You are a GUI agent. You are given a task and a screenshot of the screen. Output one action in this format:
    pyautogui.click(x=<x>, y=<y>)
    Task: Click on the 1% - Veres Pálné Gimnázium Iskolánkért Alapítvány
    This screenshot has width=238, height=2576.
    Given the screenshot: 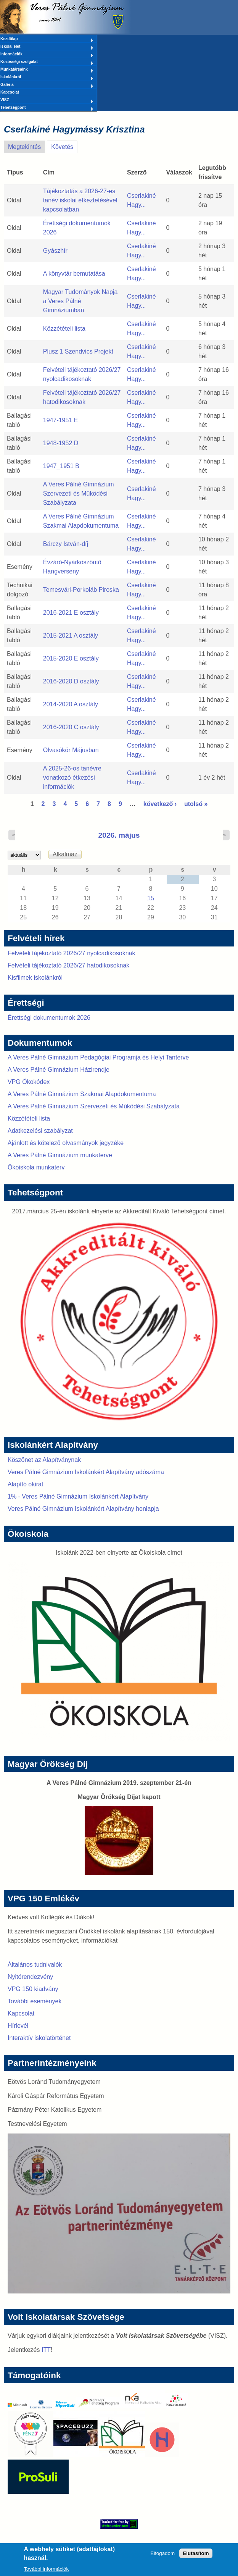 What is the action you would take?
    pyautogui.click(x=78, y=1496)
    